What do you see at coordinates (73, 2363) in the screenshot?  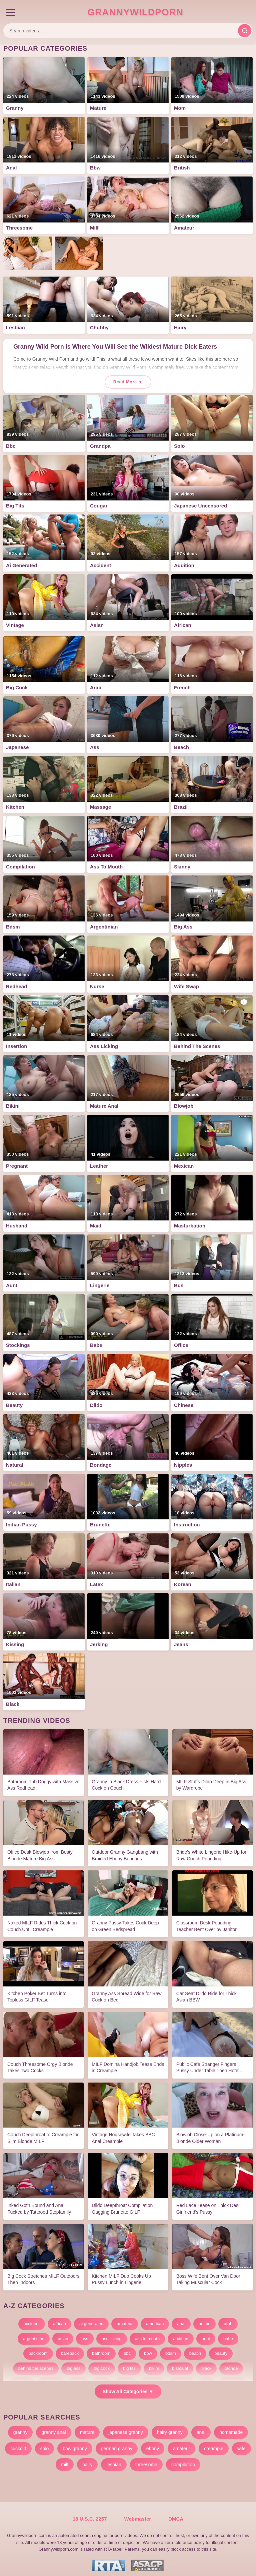 I see `big ass` at bounding box center [73, 2363].